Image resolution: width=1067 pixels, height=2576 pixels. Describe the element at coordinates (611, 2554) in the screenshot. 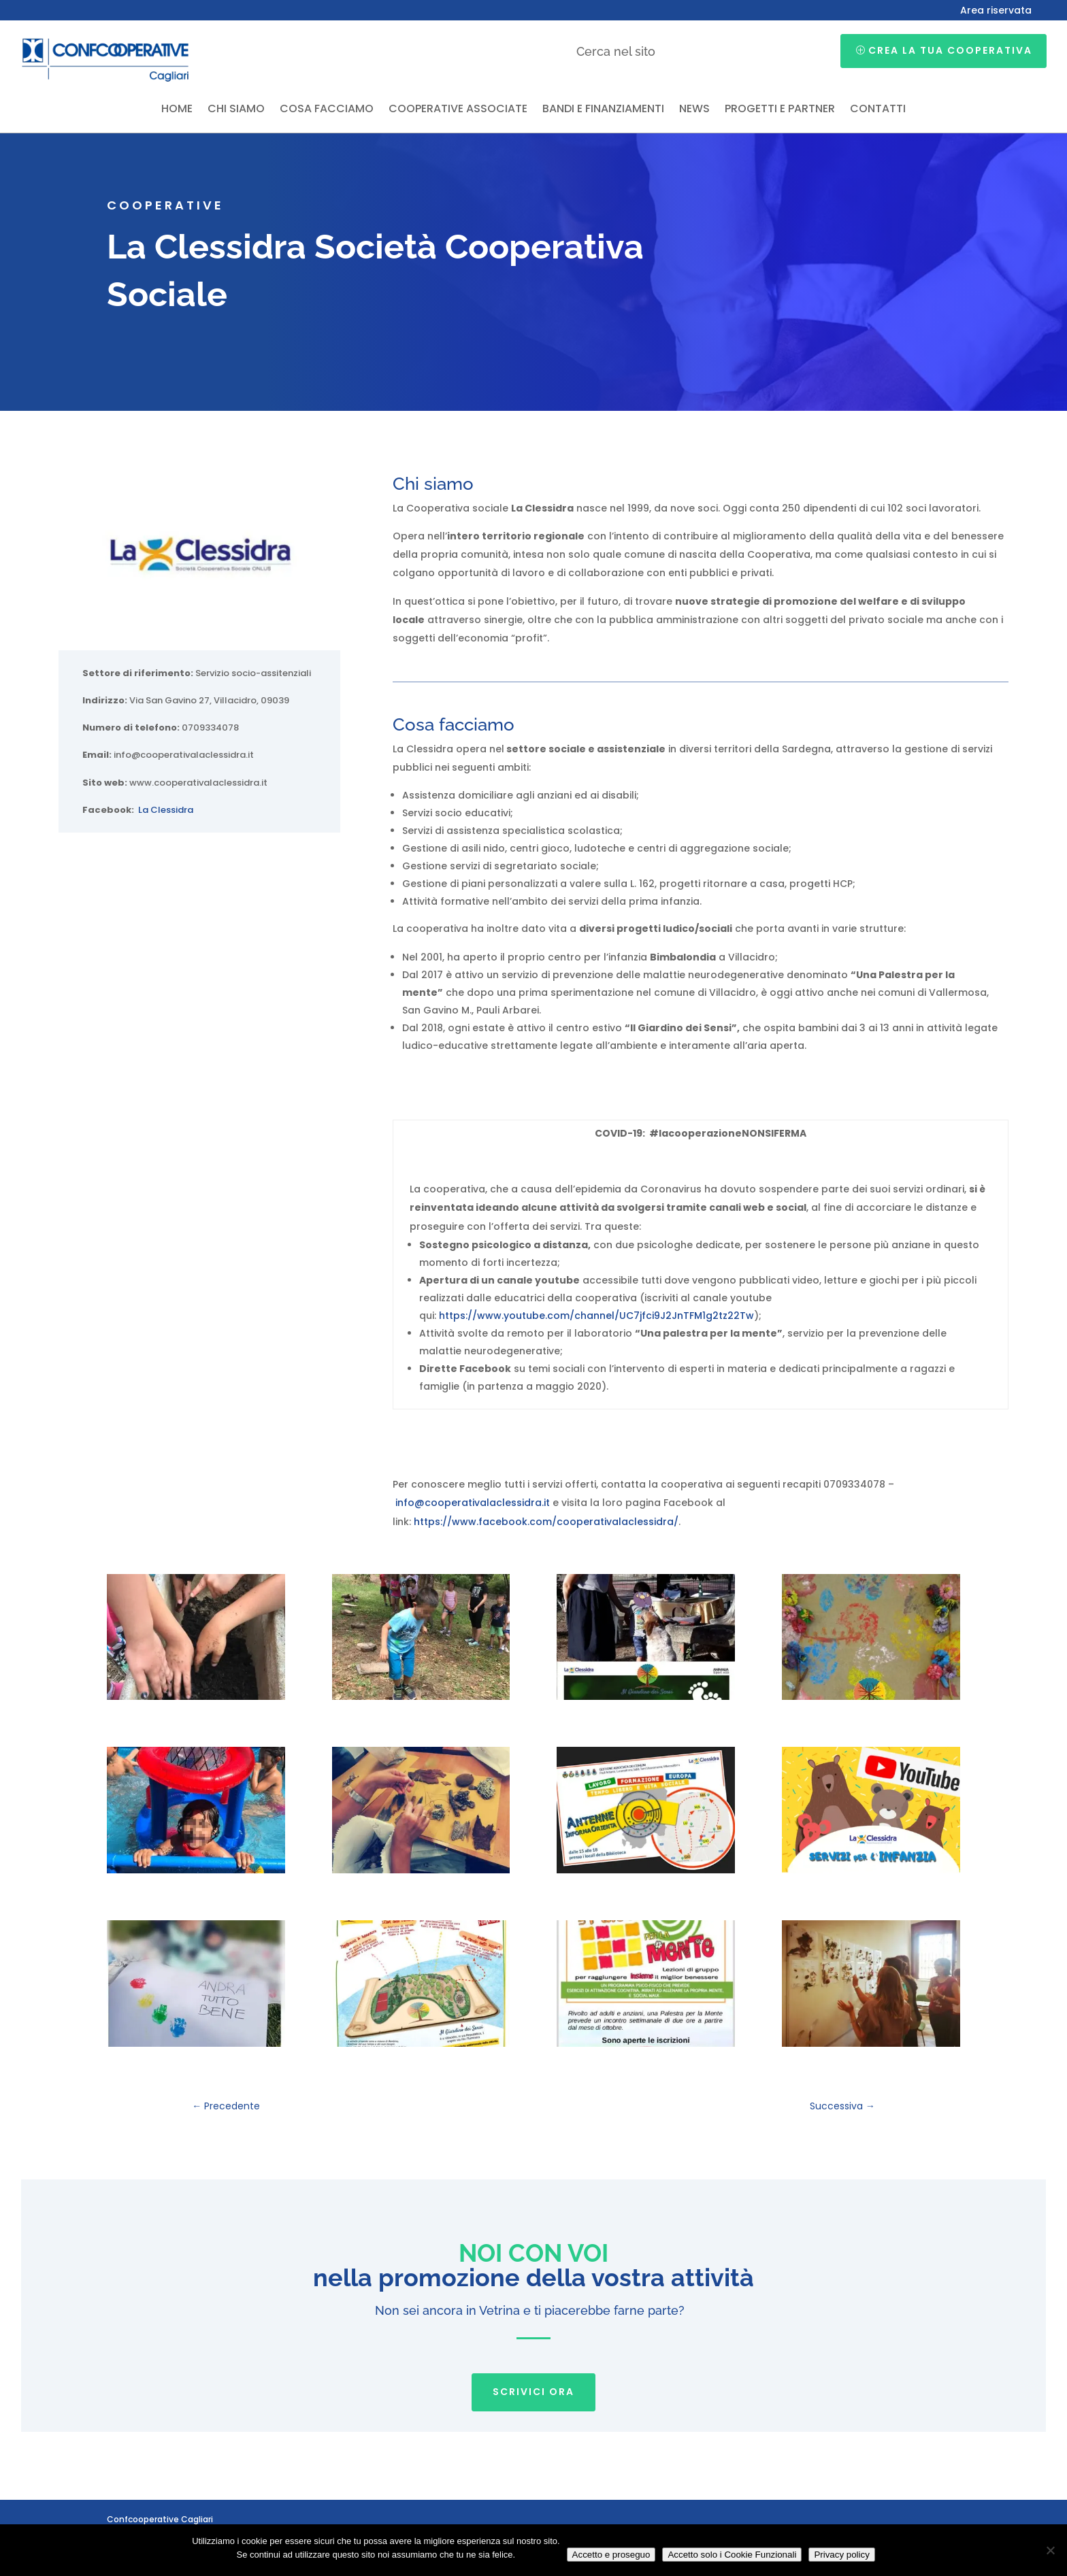

I see `Accetto e proseguo` at that location.